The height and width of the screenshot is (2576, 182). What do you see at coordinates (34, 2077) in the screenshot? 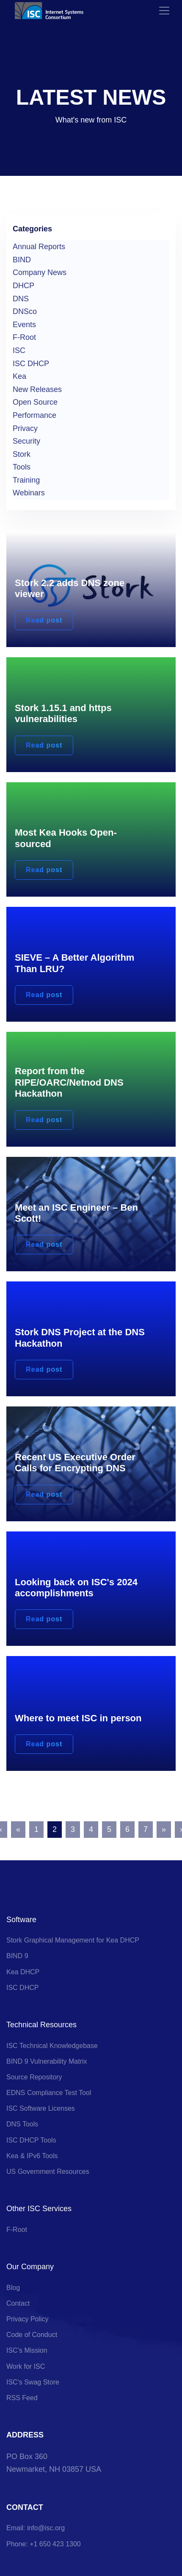
I see `Source Repository` at bounding box center [34, 2077].